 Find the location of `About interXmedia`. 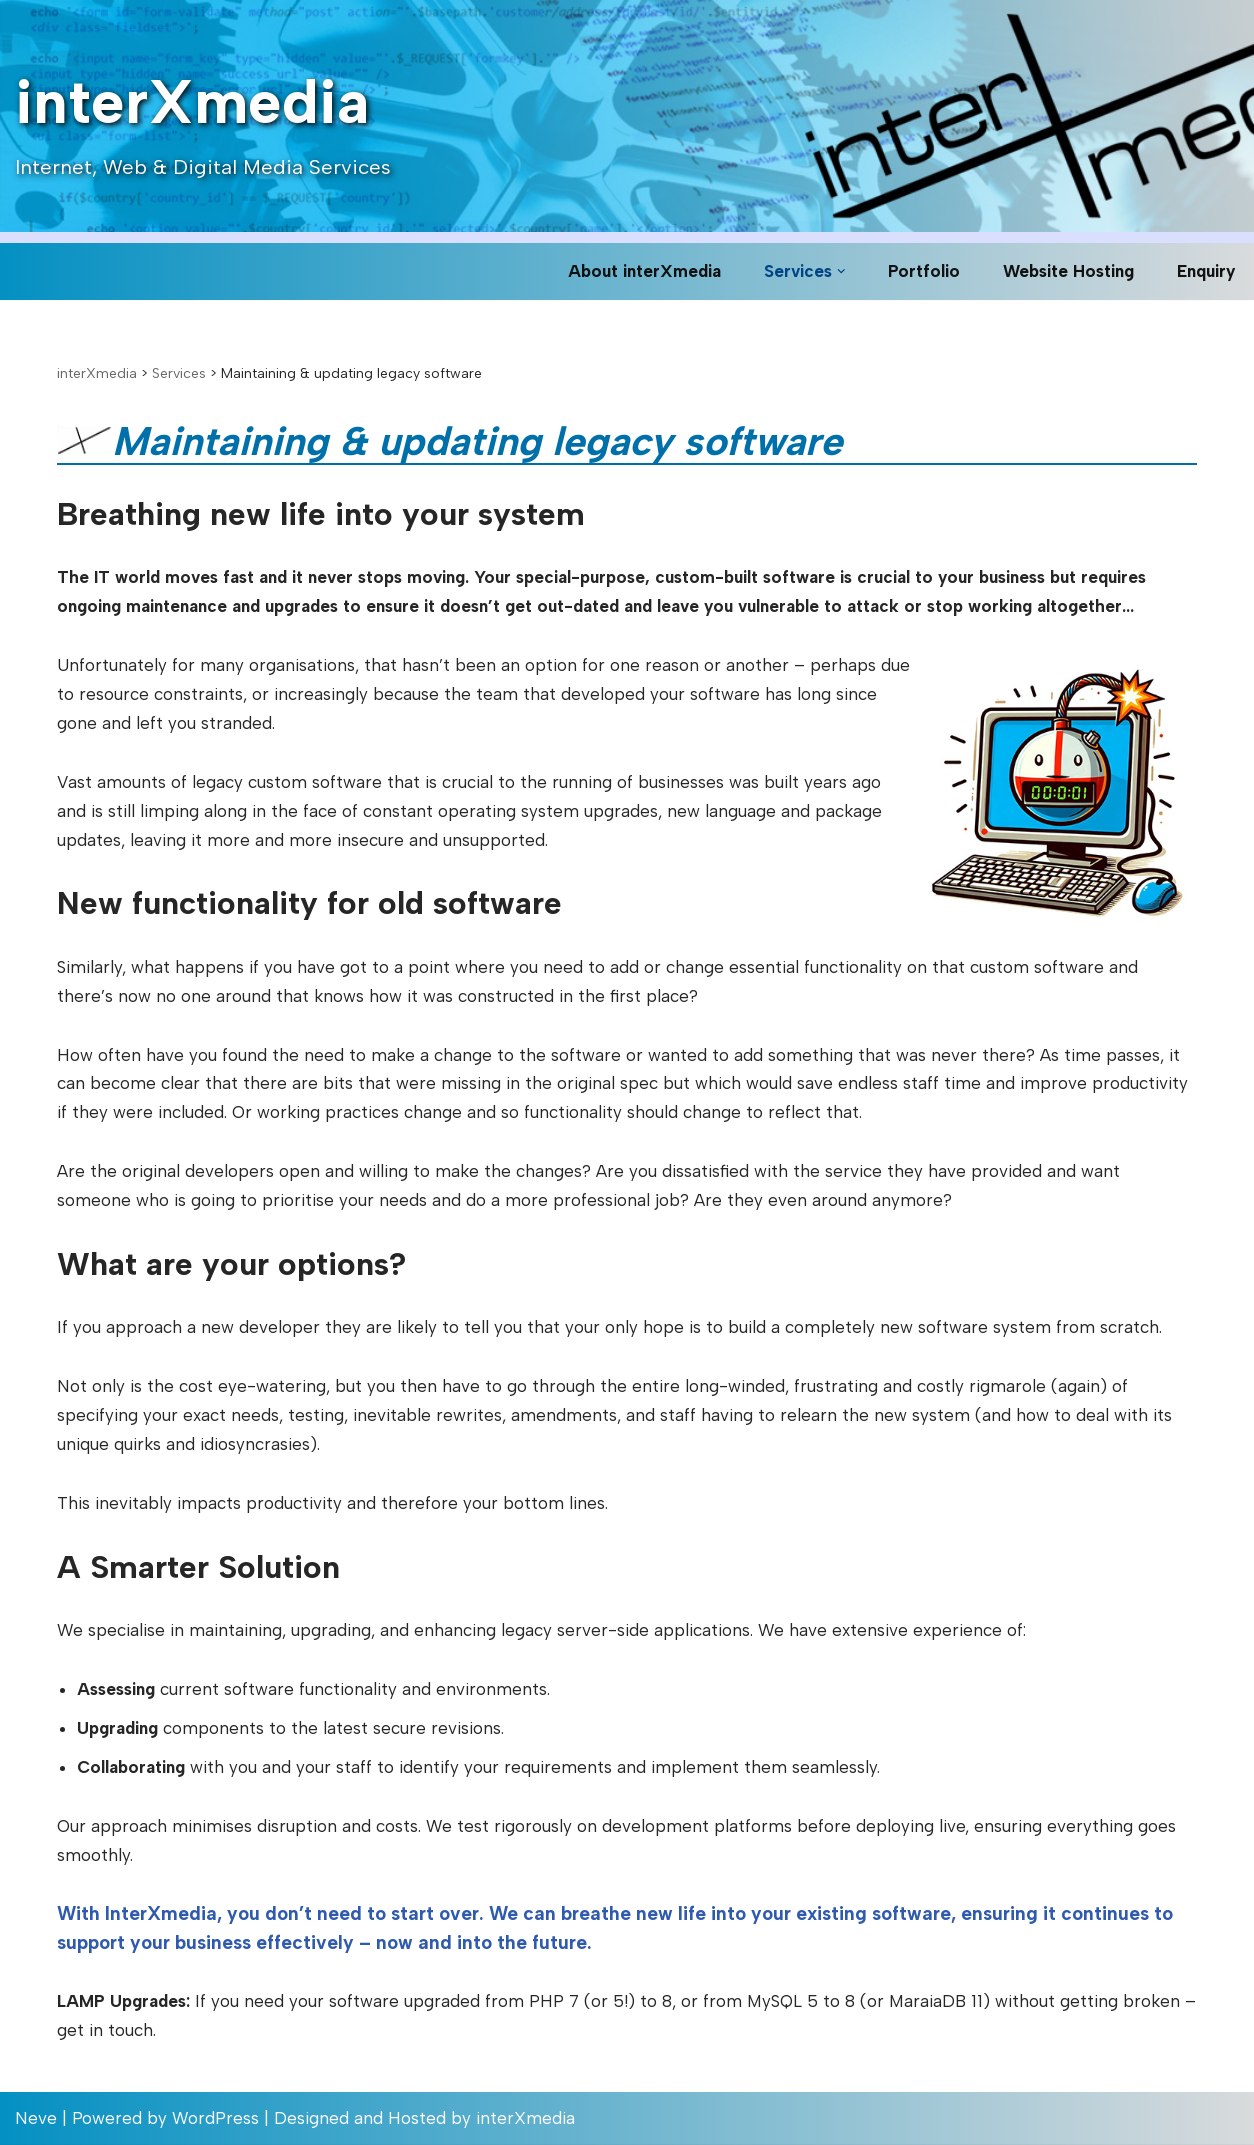

About interXmedia is located at coordinates (644, 271).